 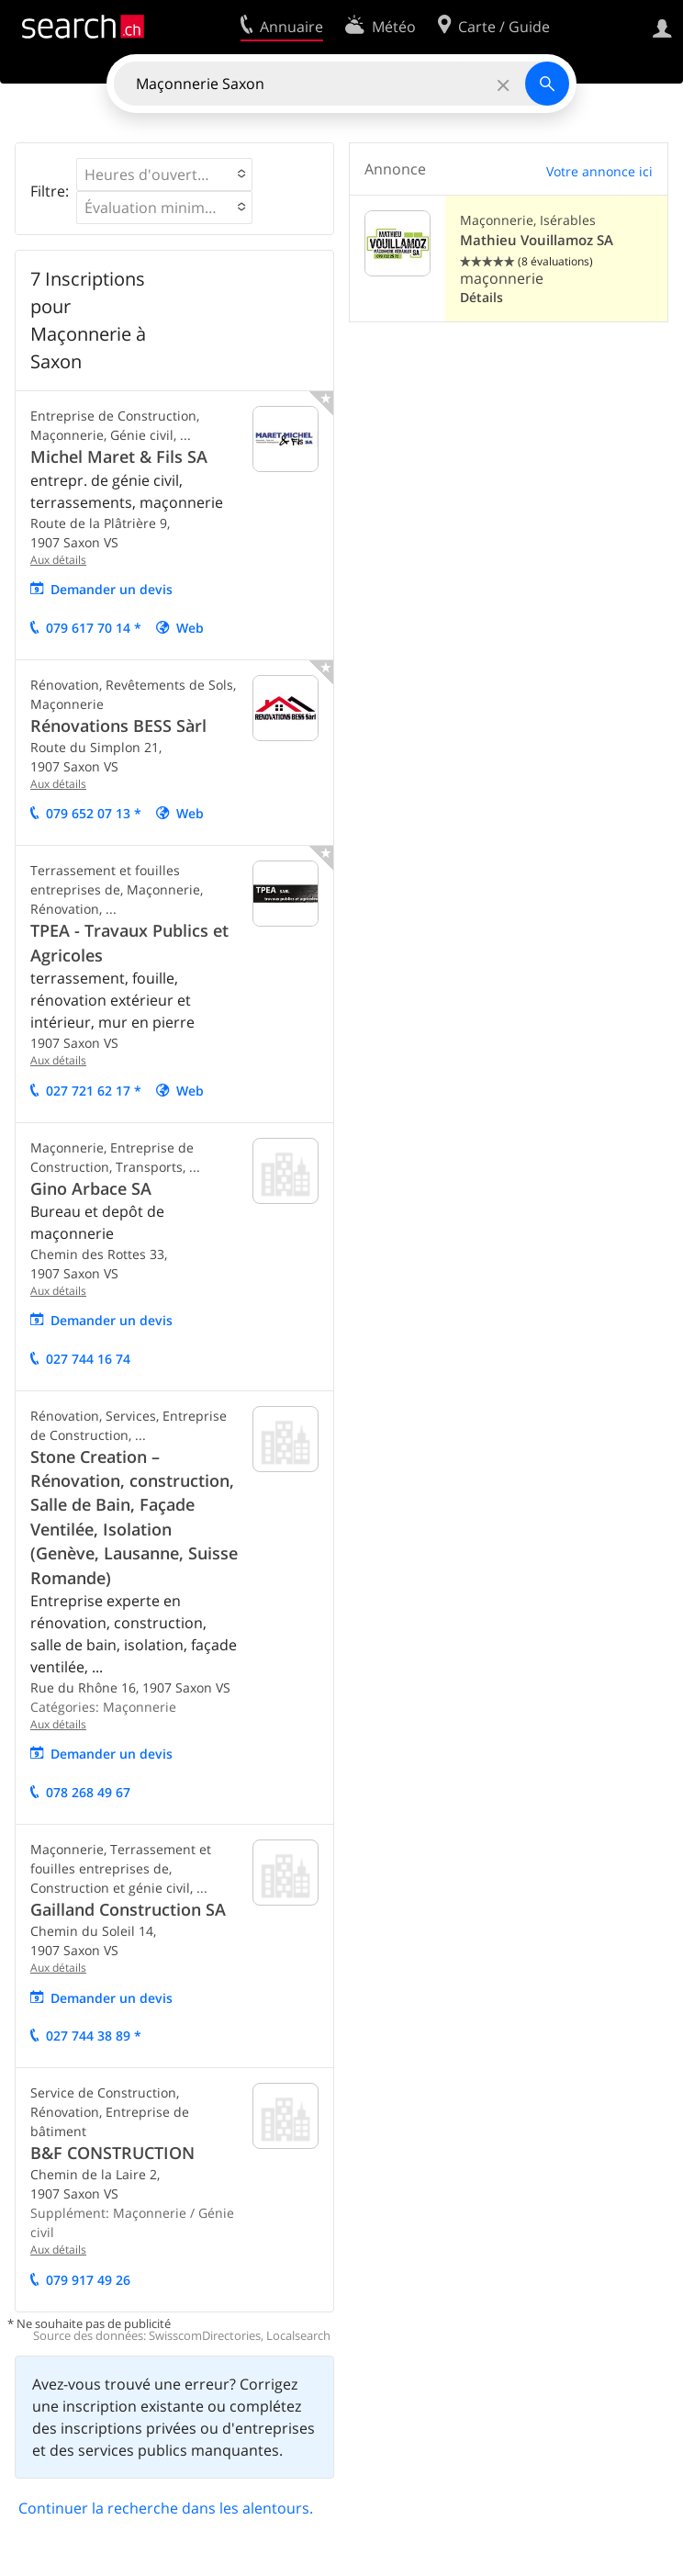 What do you see at coordinates (481, 297) in the screenshot?
I see `Détails` at bounding box center [481, 297].